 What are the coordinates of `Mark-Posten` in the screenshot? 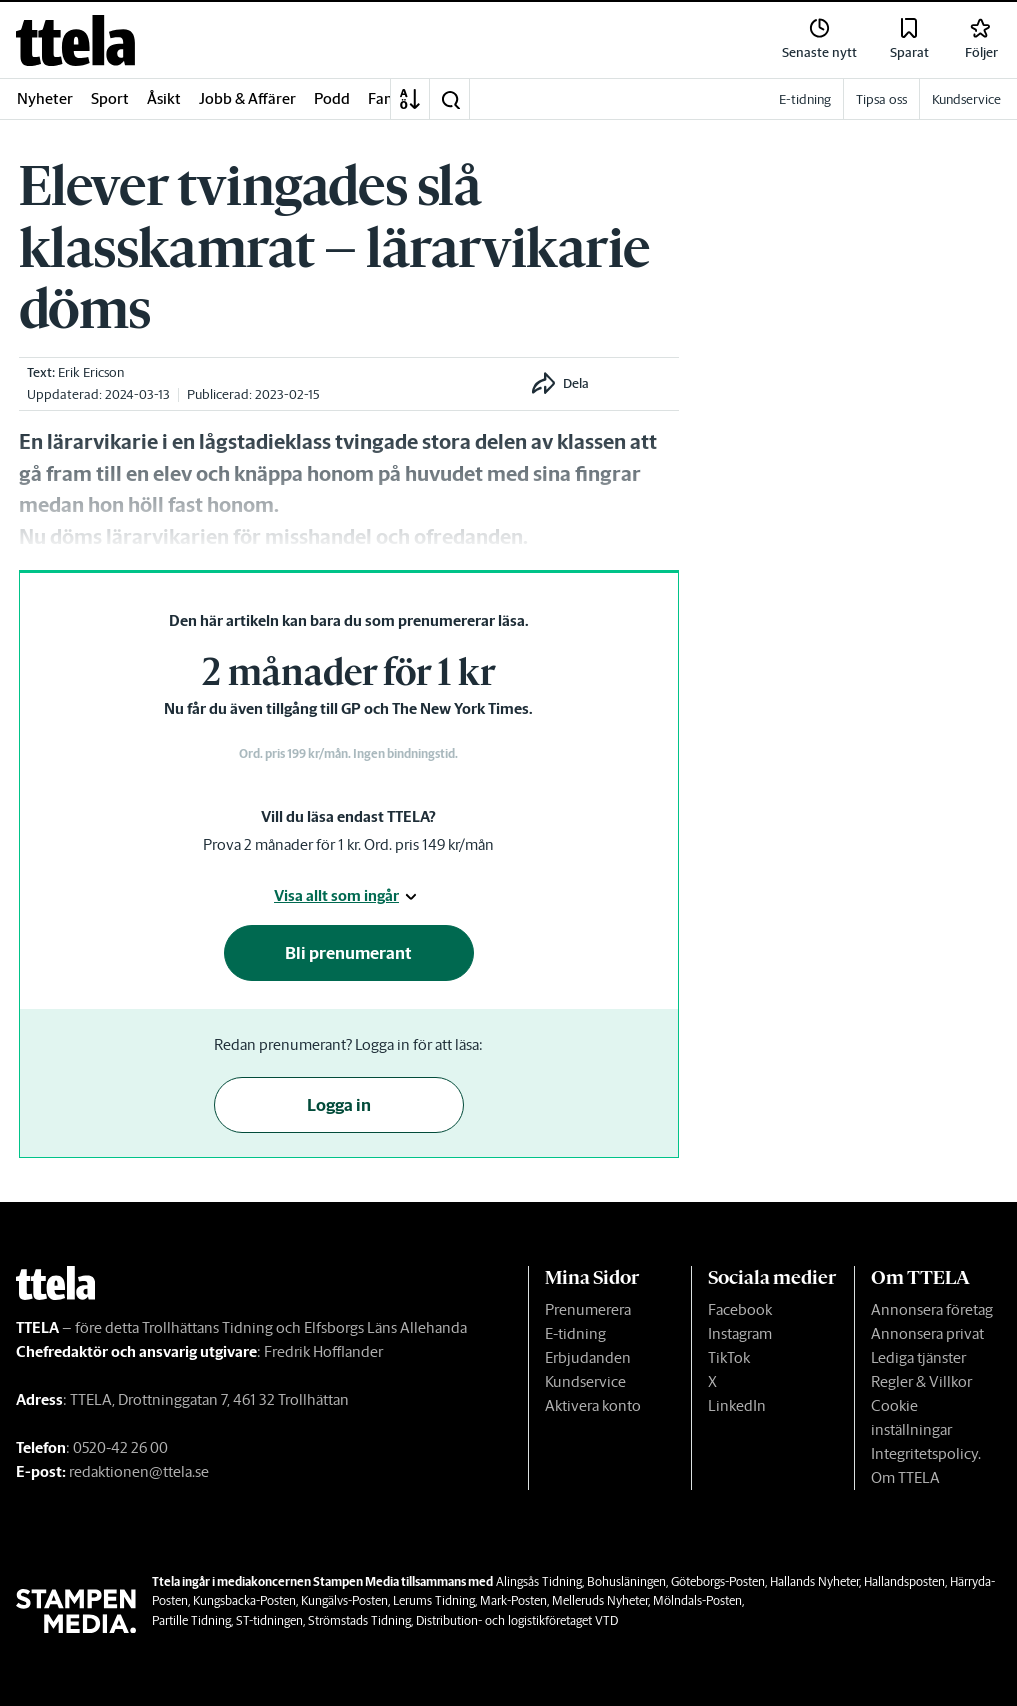 It's located at (513, 1600).